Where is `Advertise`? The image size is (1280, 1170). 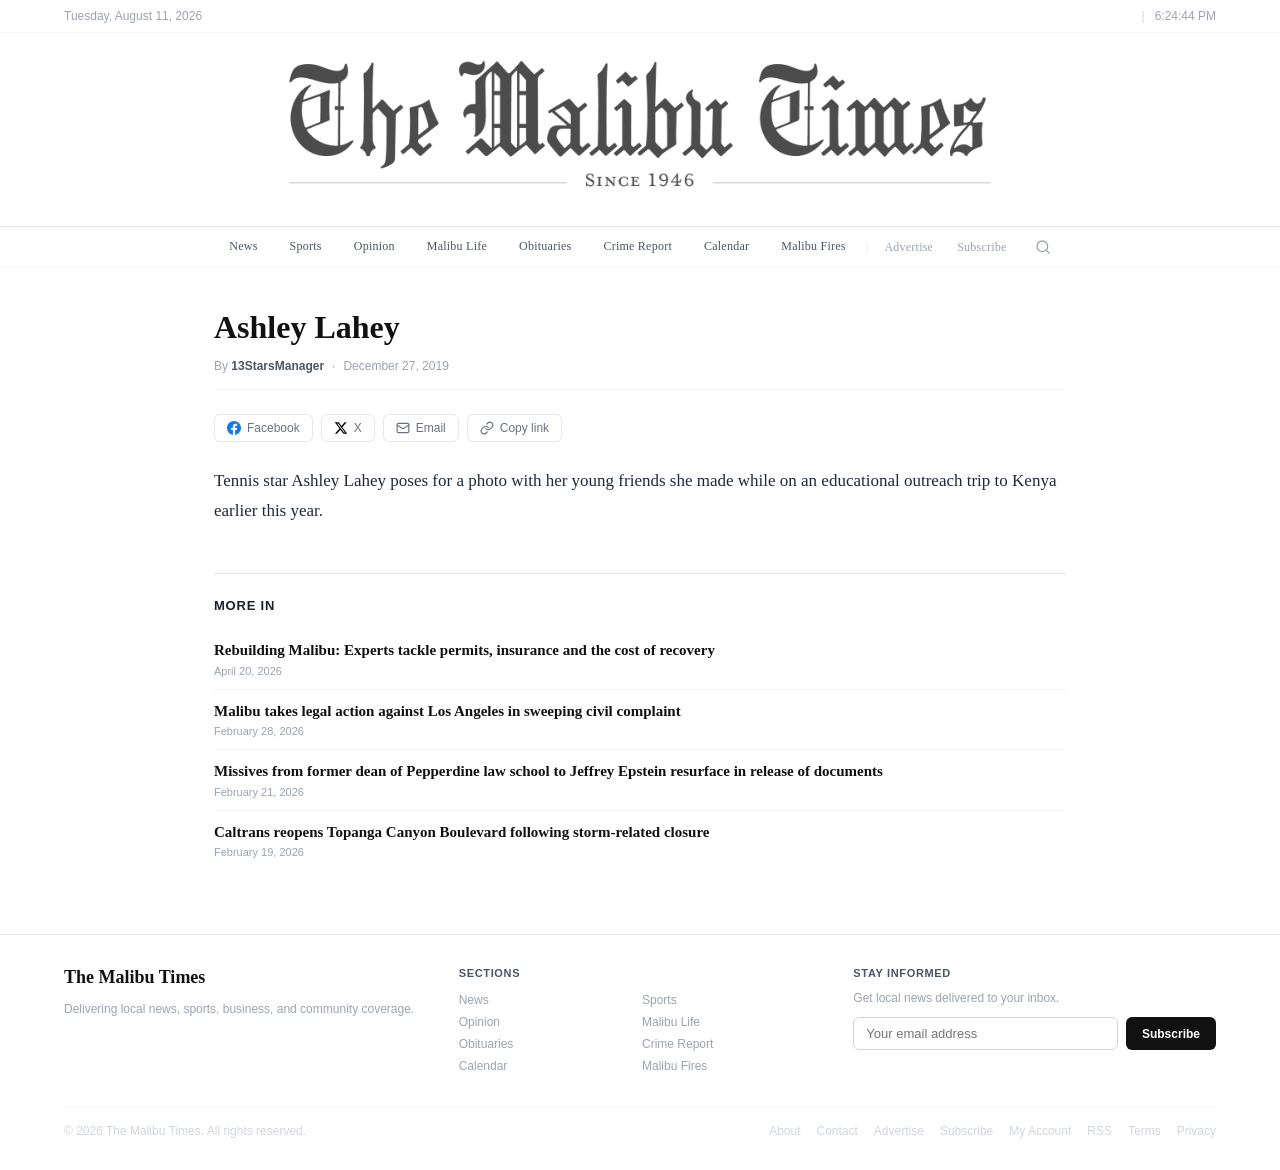
Advertise is located at coordinates (908, 247).